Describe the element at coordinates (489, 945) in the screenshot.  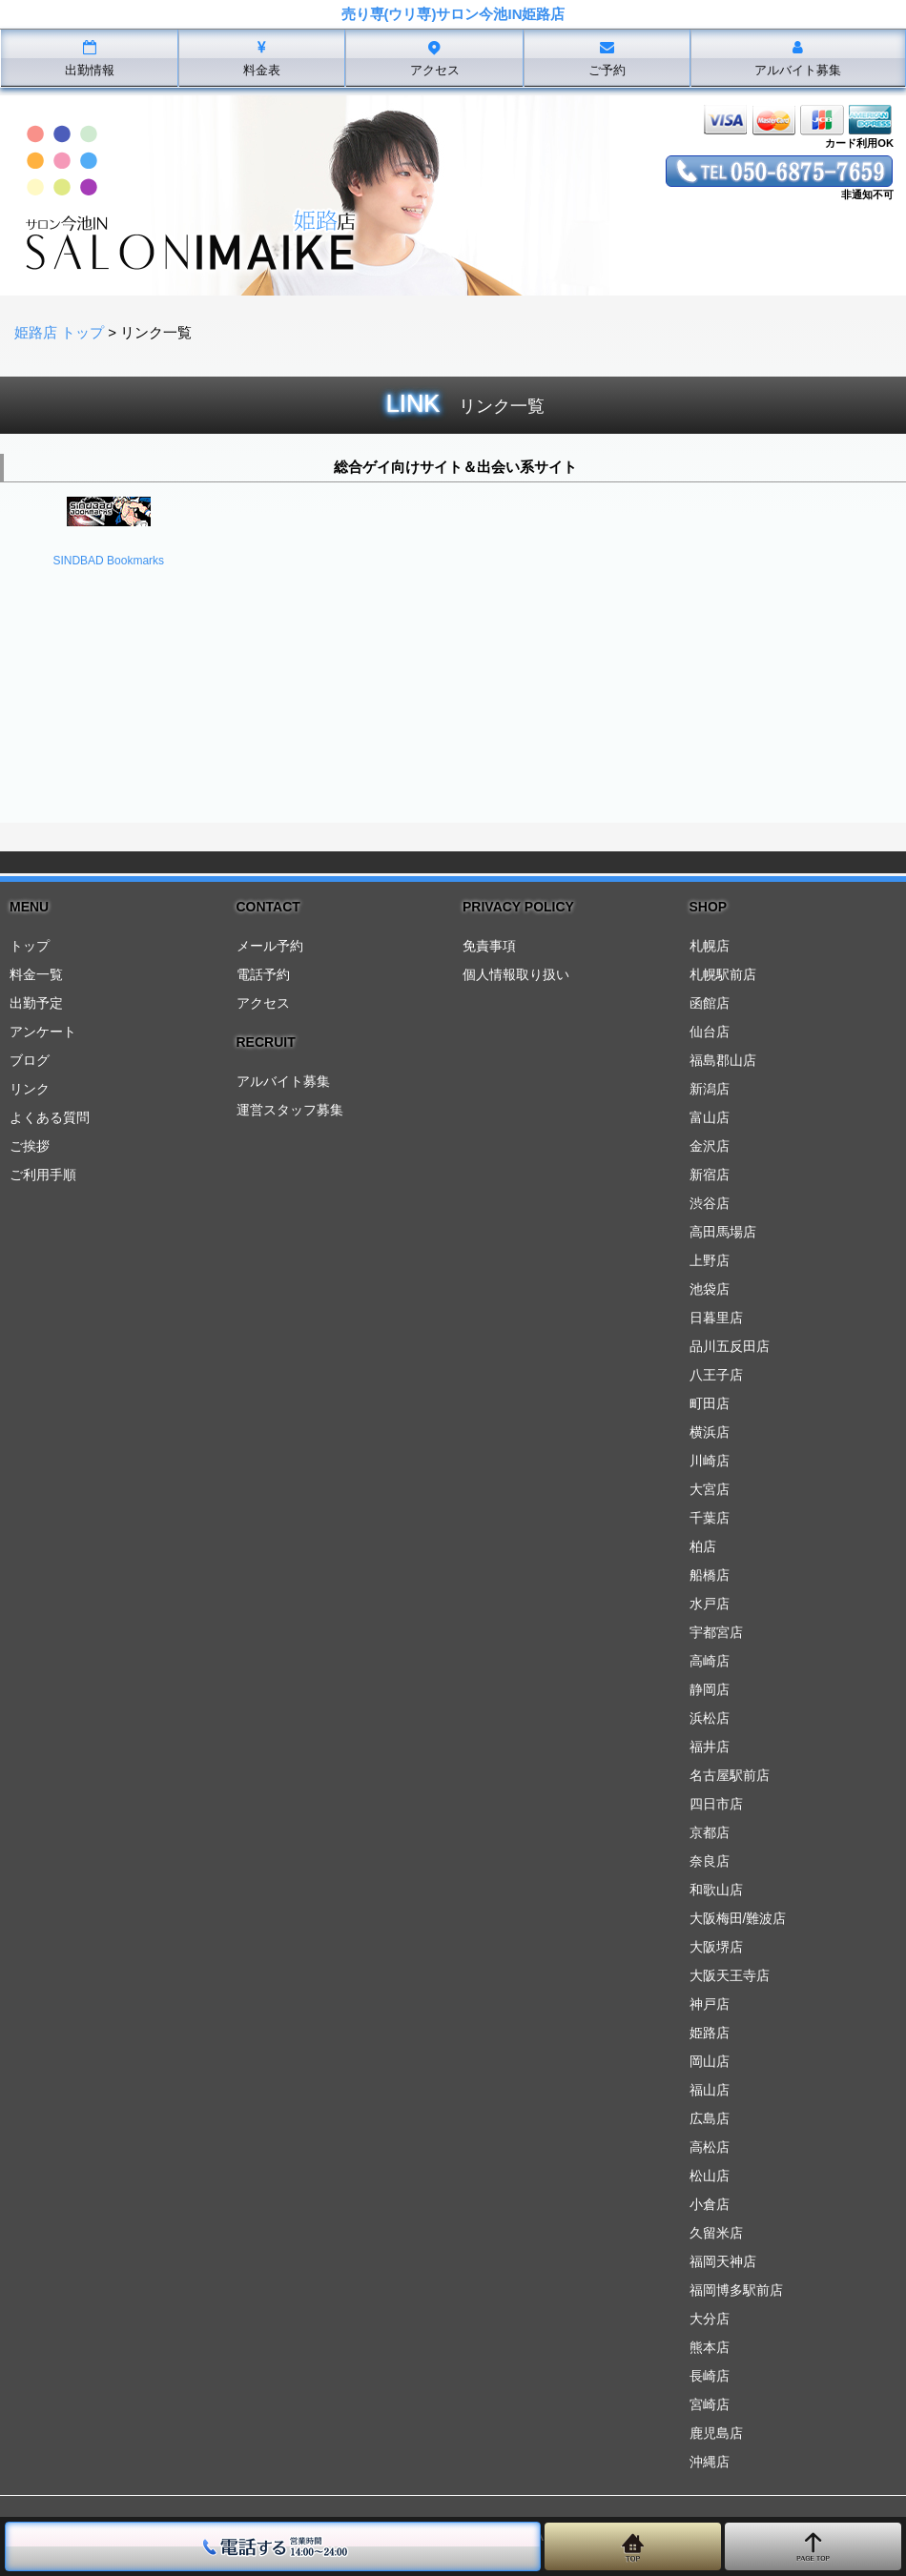
I see `免責事項` at that location.